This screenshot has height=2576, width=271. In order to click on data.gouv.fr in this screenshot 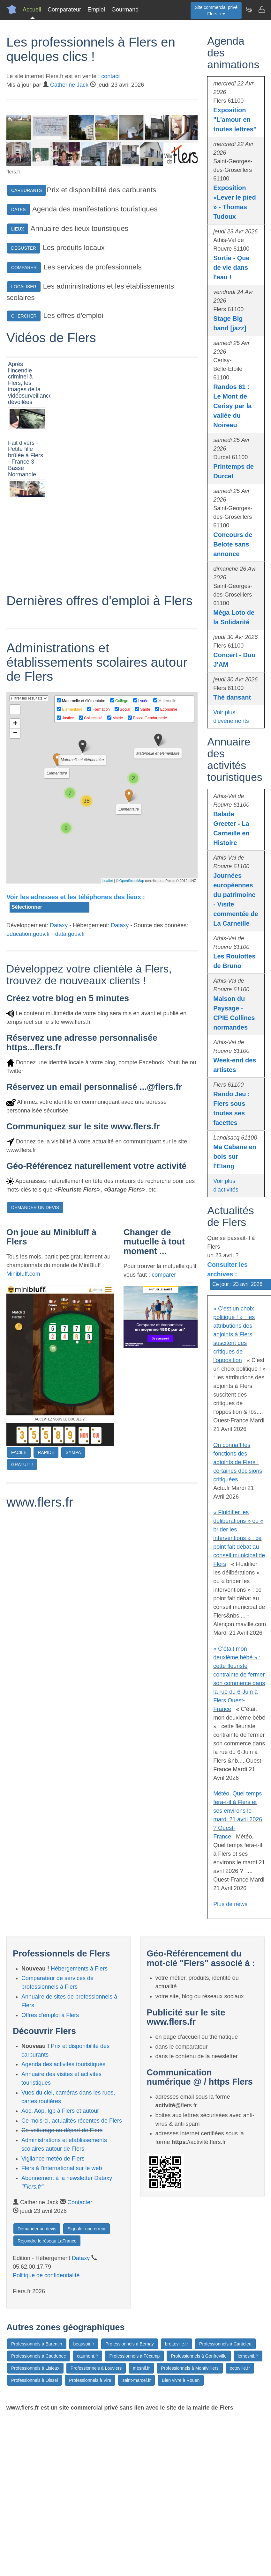, I will do `click(70, 1029)`.